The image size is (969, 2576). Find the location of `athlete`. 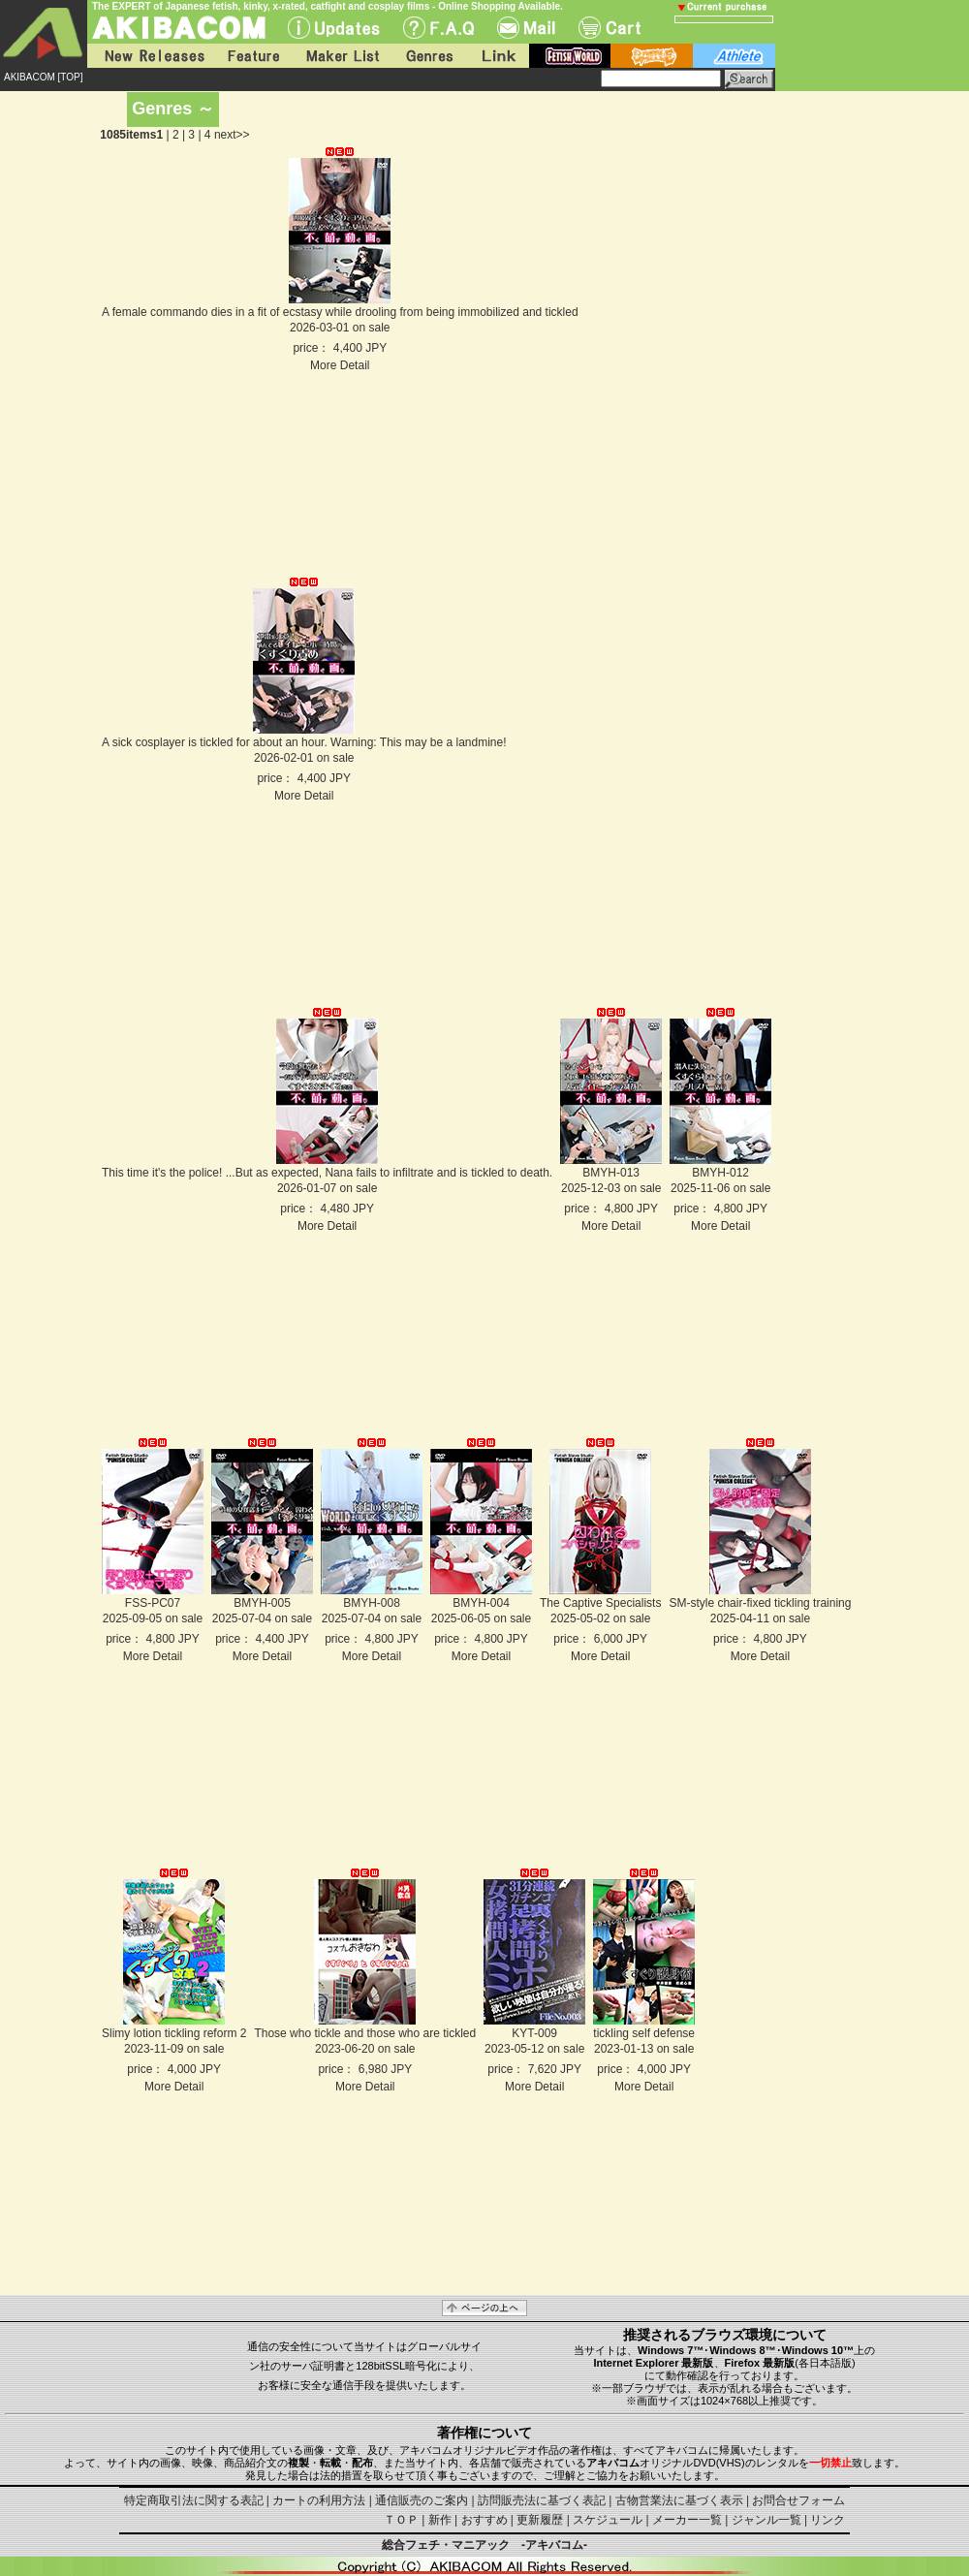

athlete is located at coordinates (734, 56).